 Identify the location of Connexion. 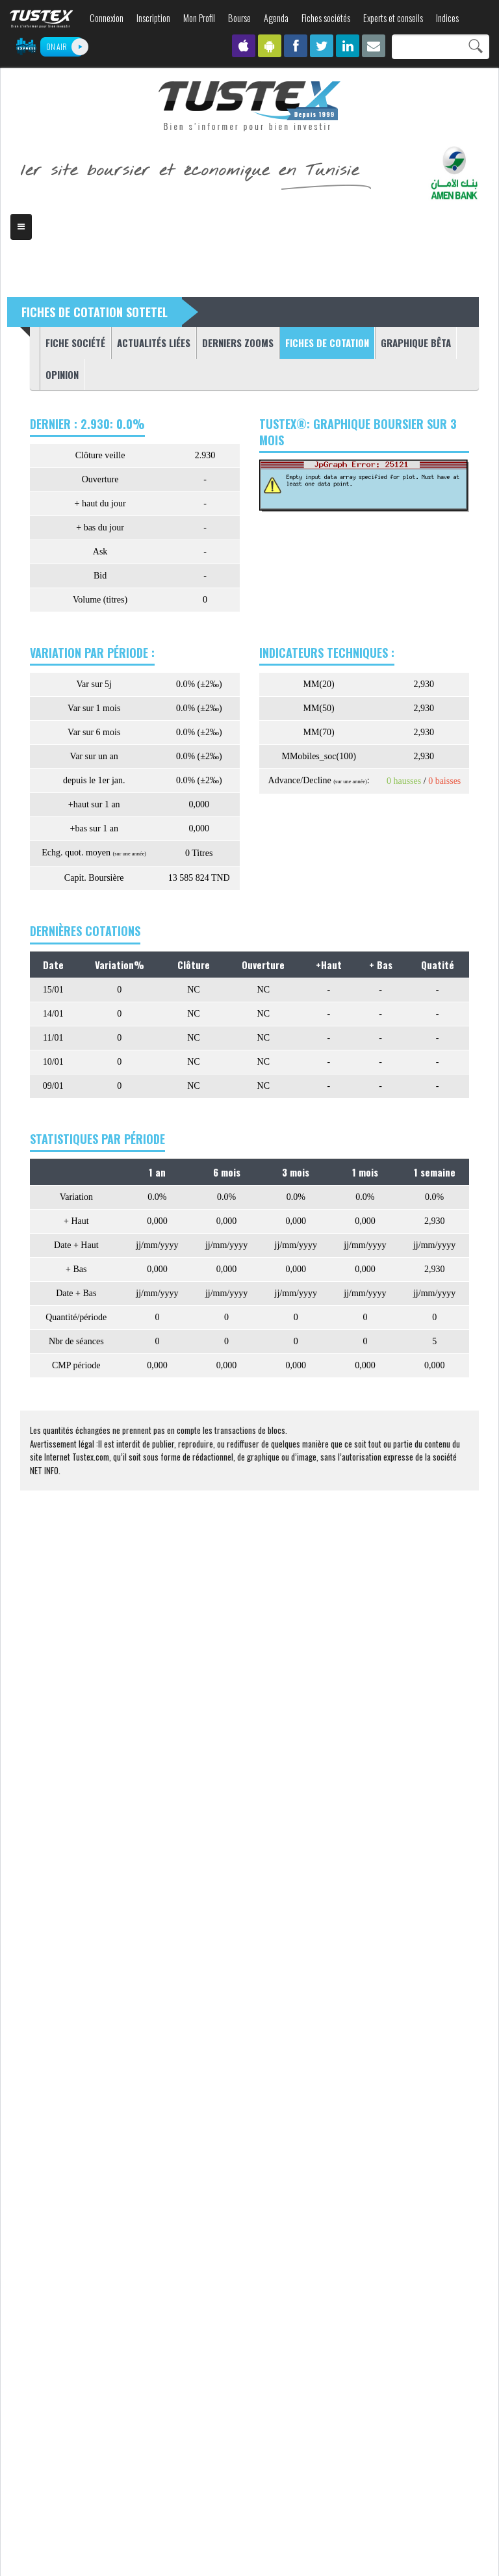
(106, 18).